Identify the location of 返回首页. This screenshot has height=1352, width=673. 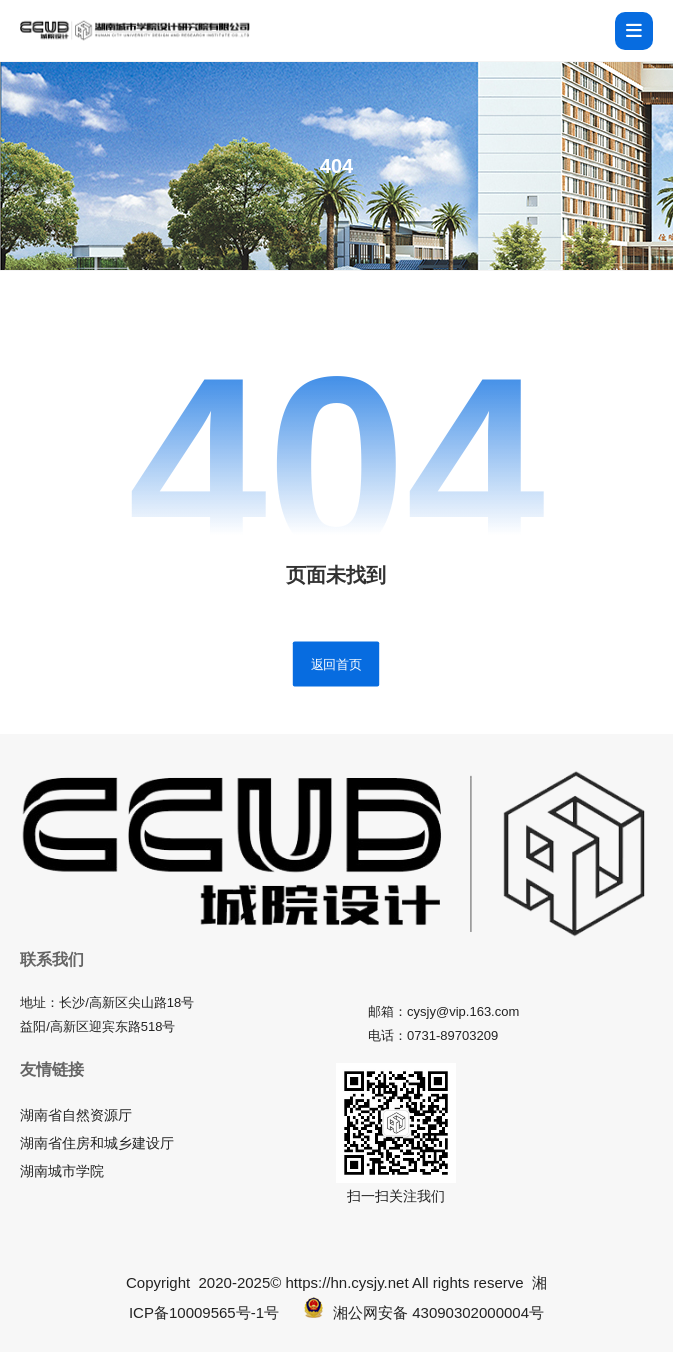
(336, 663).